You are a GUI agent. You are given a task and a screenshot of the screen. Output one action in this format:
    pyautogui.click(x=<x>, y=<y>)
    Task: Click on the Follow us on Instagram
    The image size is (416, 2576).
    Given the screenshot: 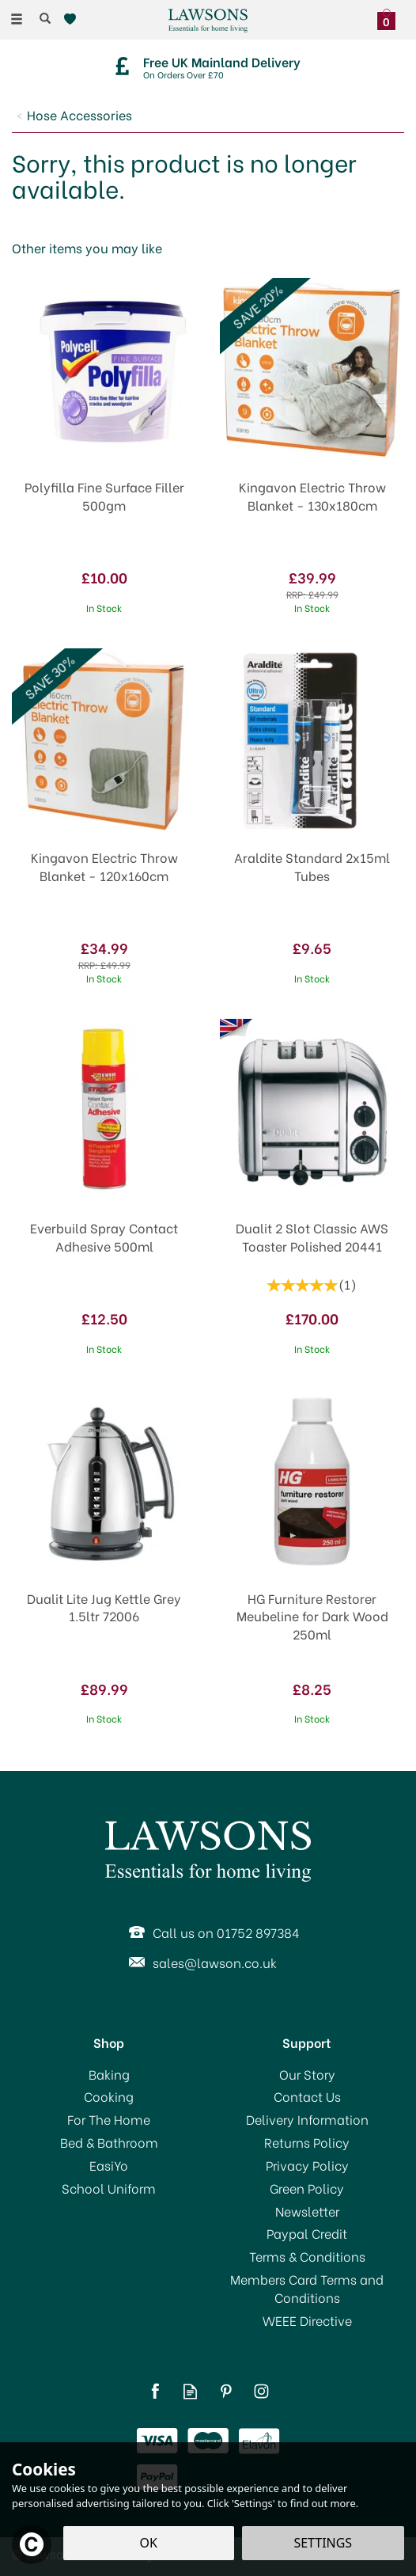 What is the action you would take?
    pyautogui.click(x=261, y=2391)
    